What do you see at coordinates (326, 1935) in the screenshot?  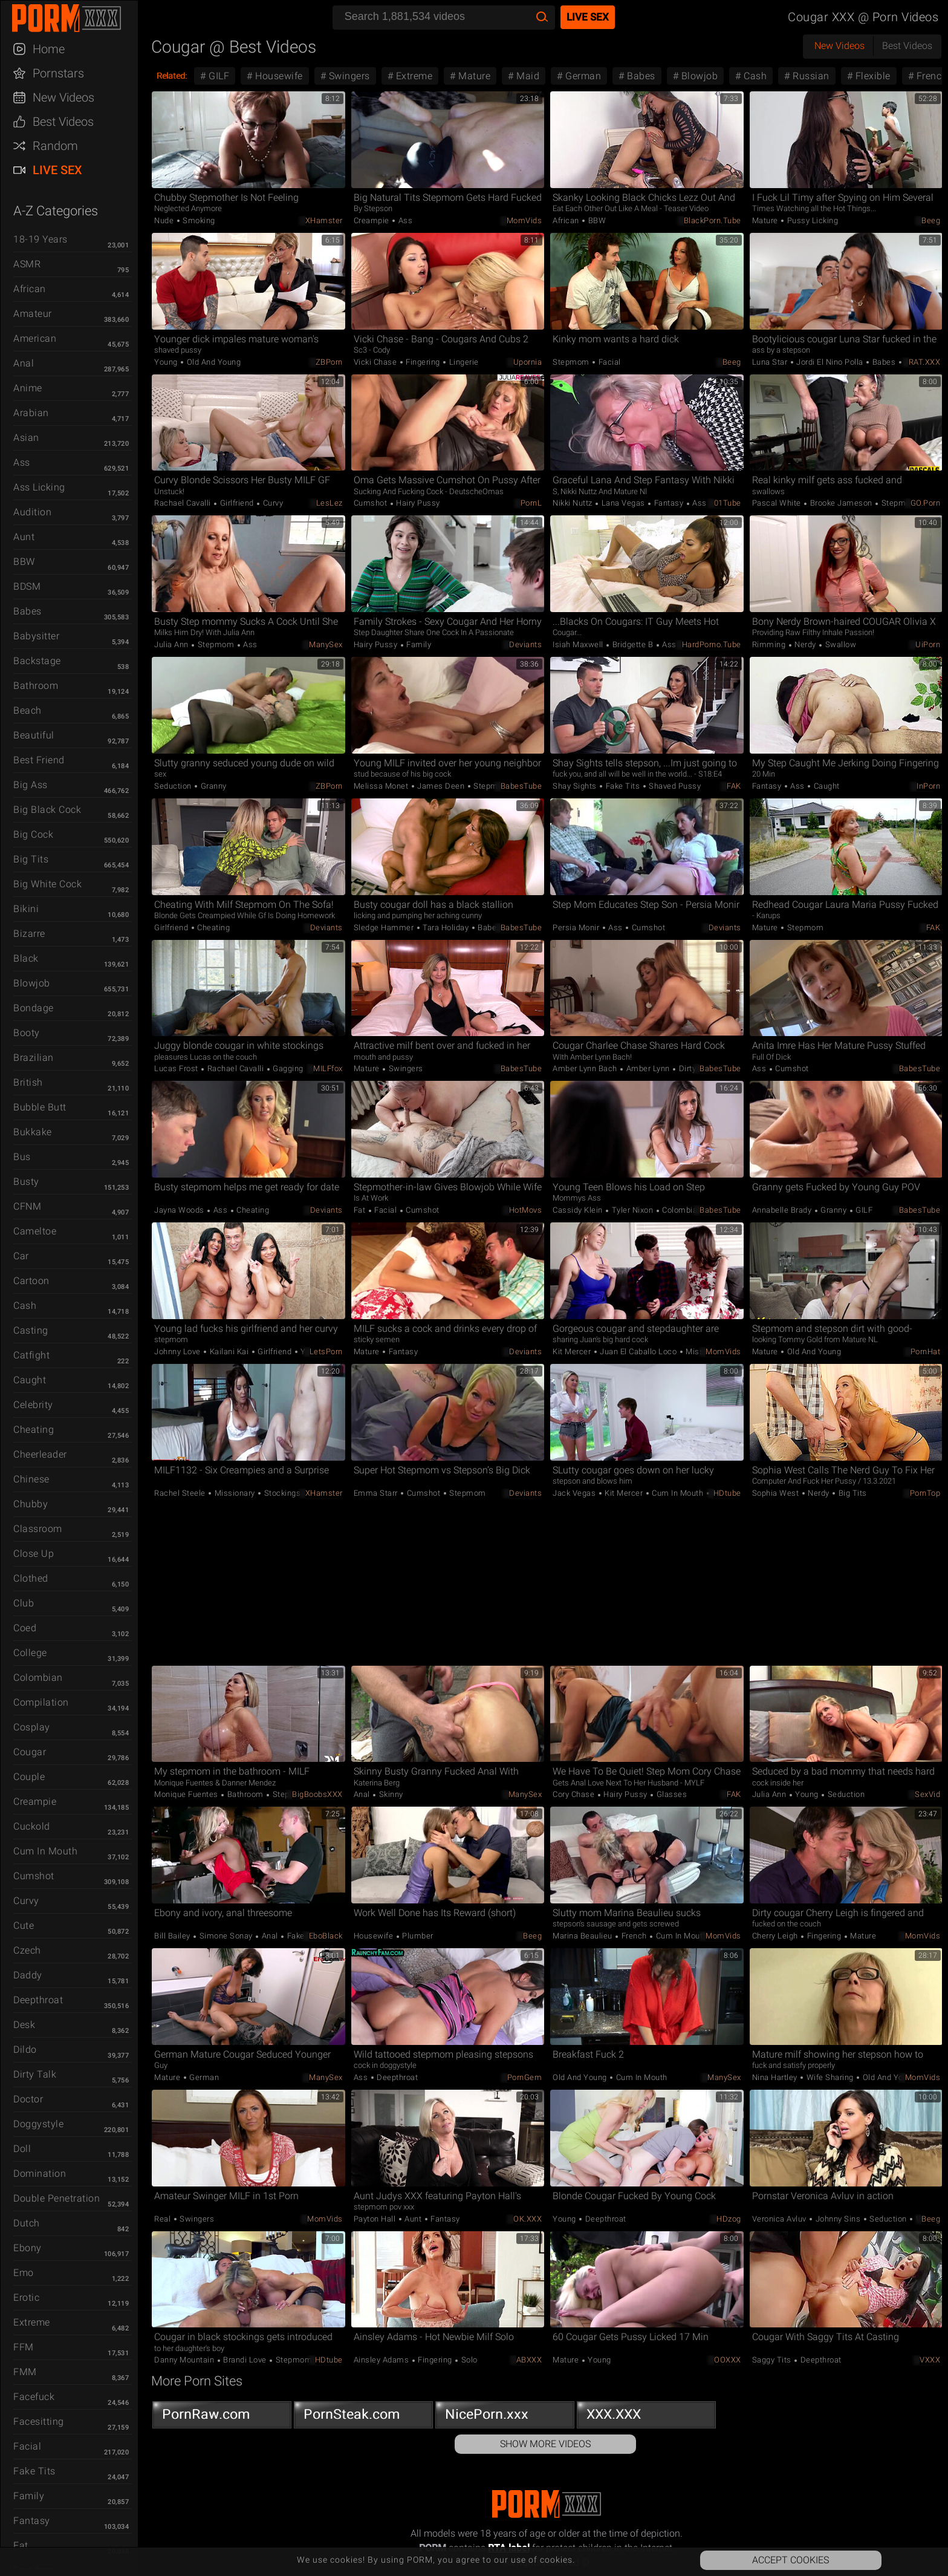 I see `EboBlack` at bounding box center [326, 1935].